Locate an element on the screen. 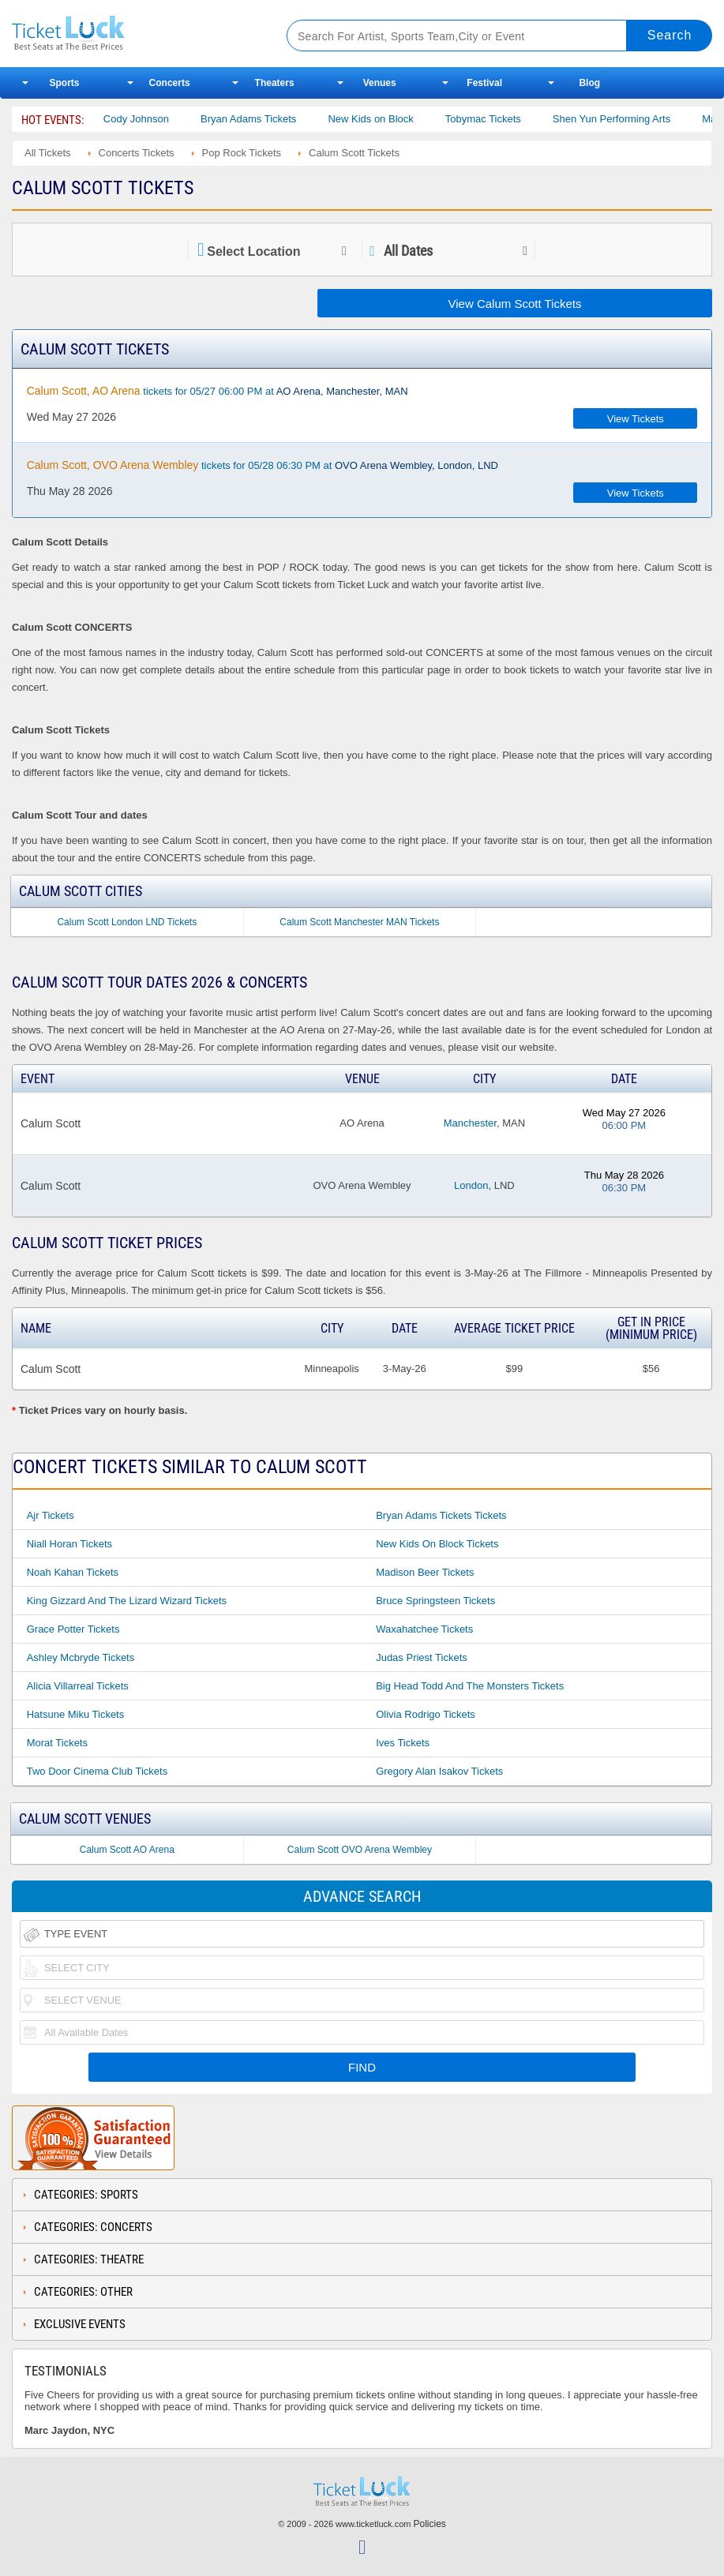 This screenshot has height=2576, width=724. Tobymac Tickets is located at coordinates (514, 119).